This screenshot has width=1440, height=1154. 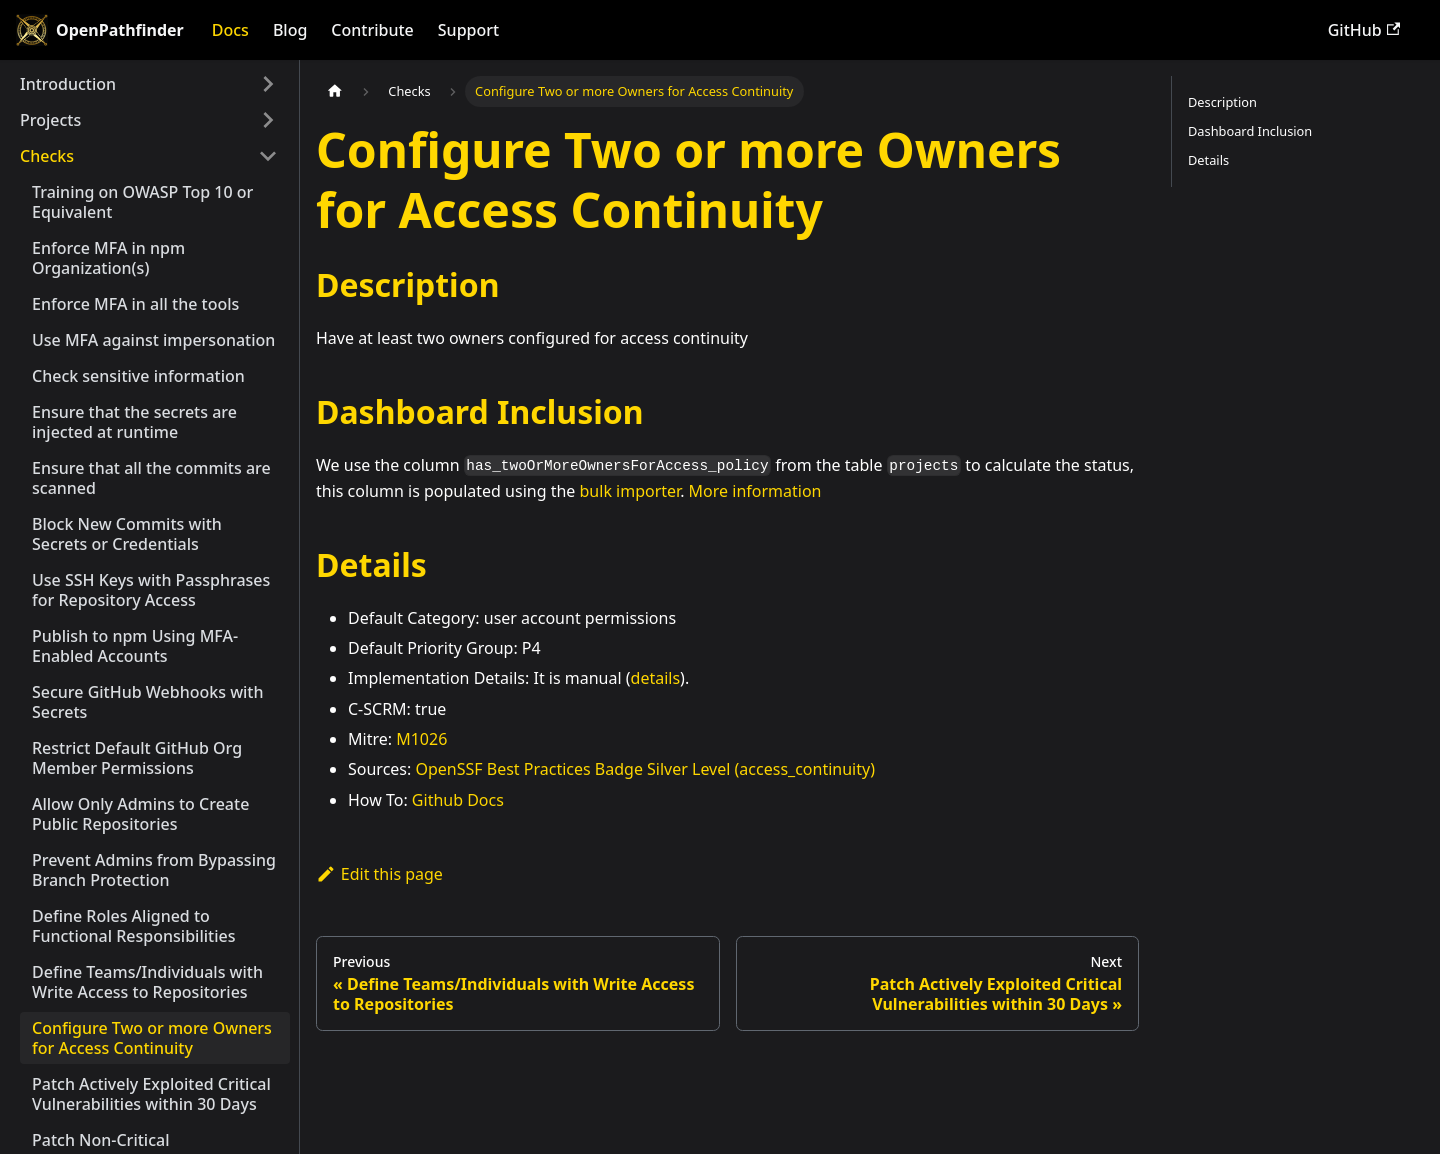 I want to click on Projects [button], so click(x=50, y=120).